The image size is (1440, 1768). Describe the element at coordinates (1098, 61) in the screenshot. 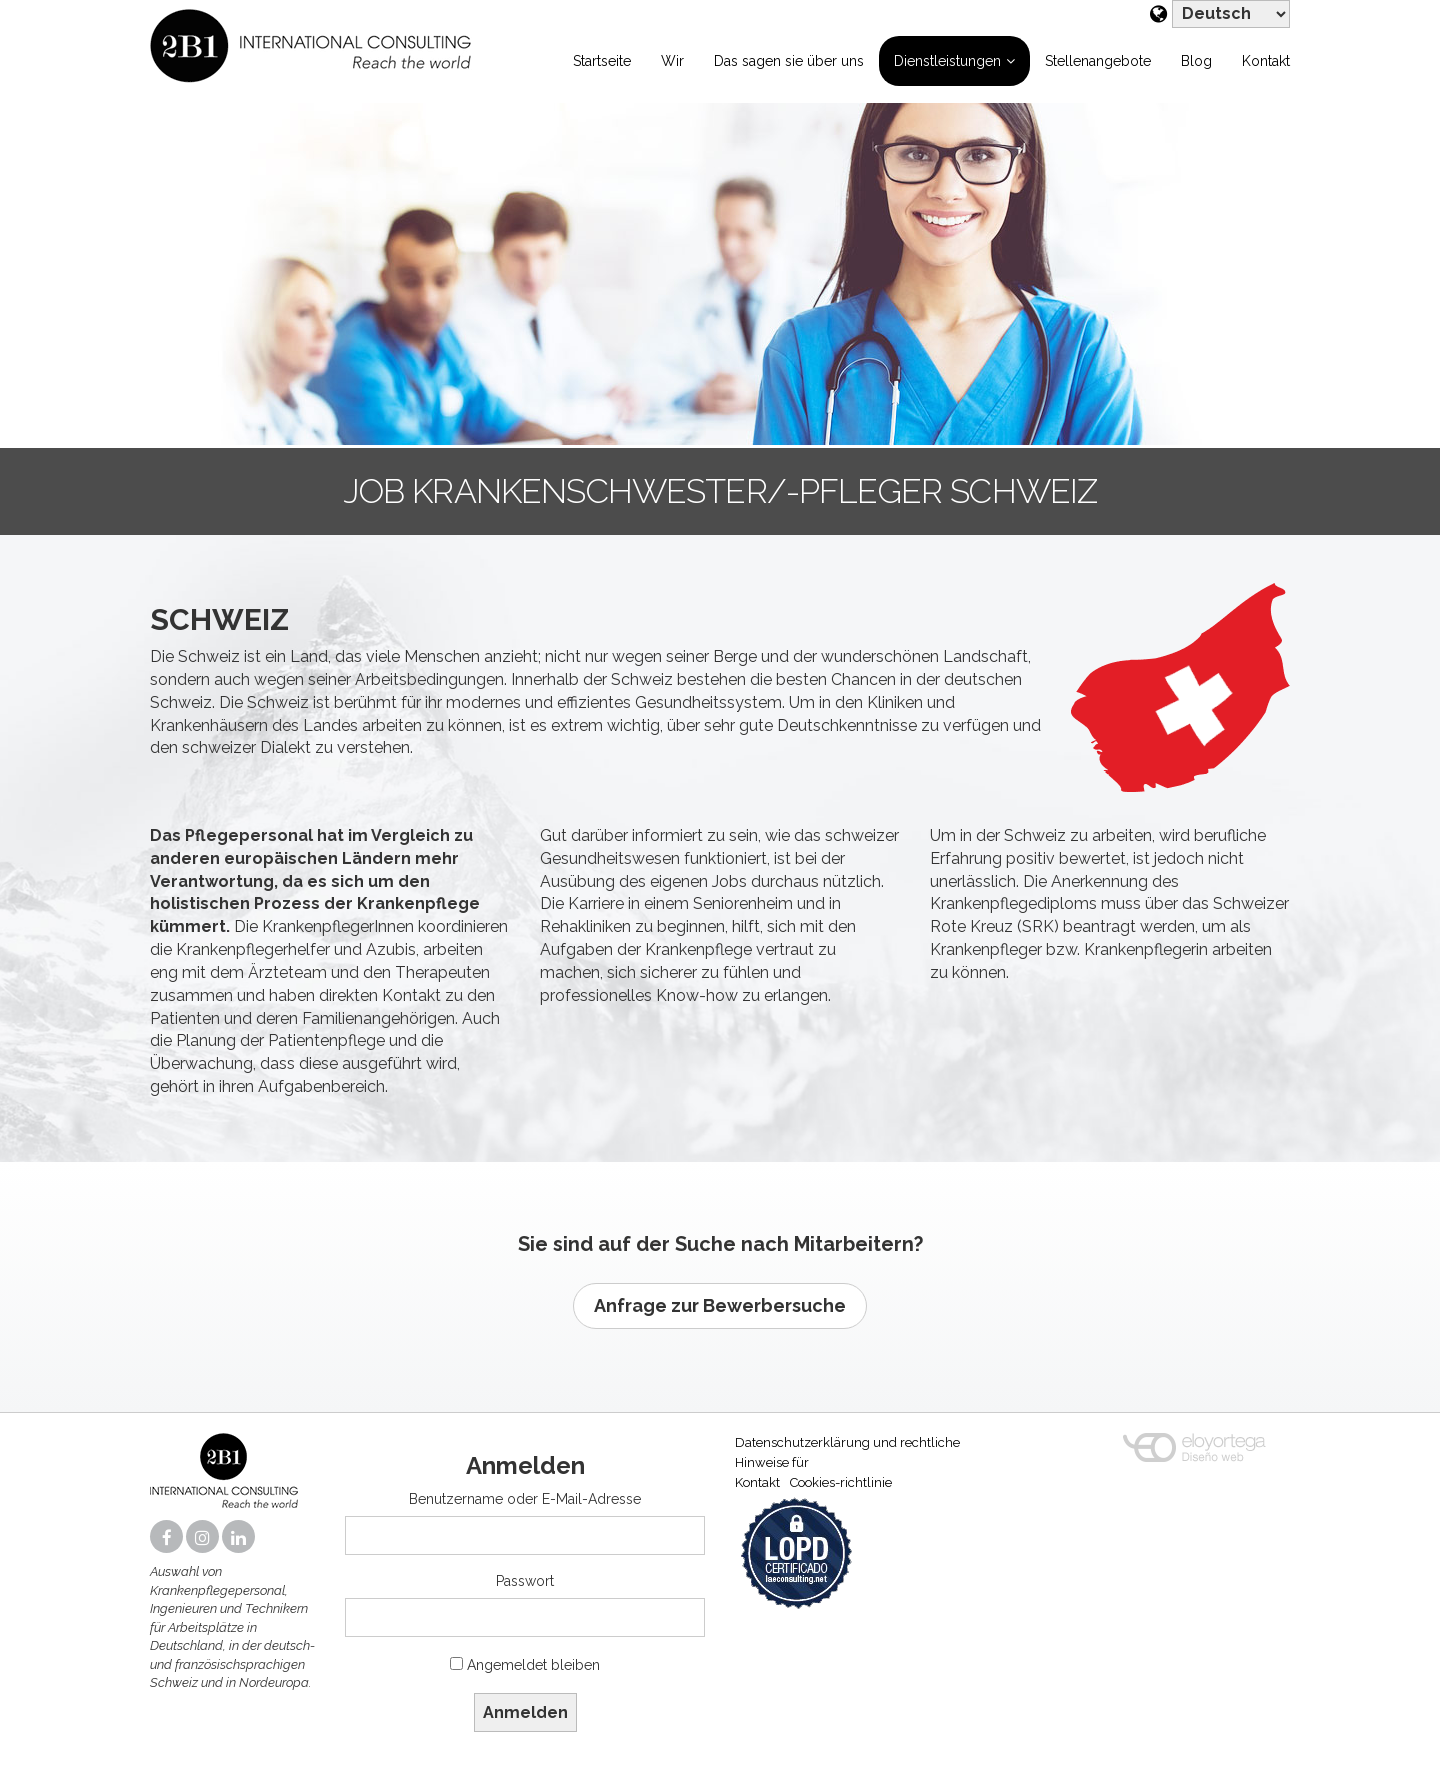

I see `Stellenangebote` at that location.